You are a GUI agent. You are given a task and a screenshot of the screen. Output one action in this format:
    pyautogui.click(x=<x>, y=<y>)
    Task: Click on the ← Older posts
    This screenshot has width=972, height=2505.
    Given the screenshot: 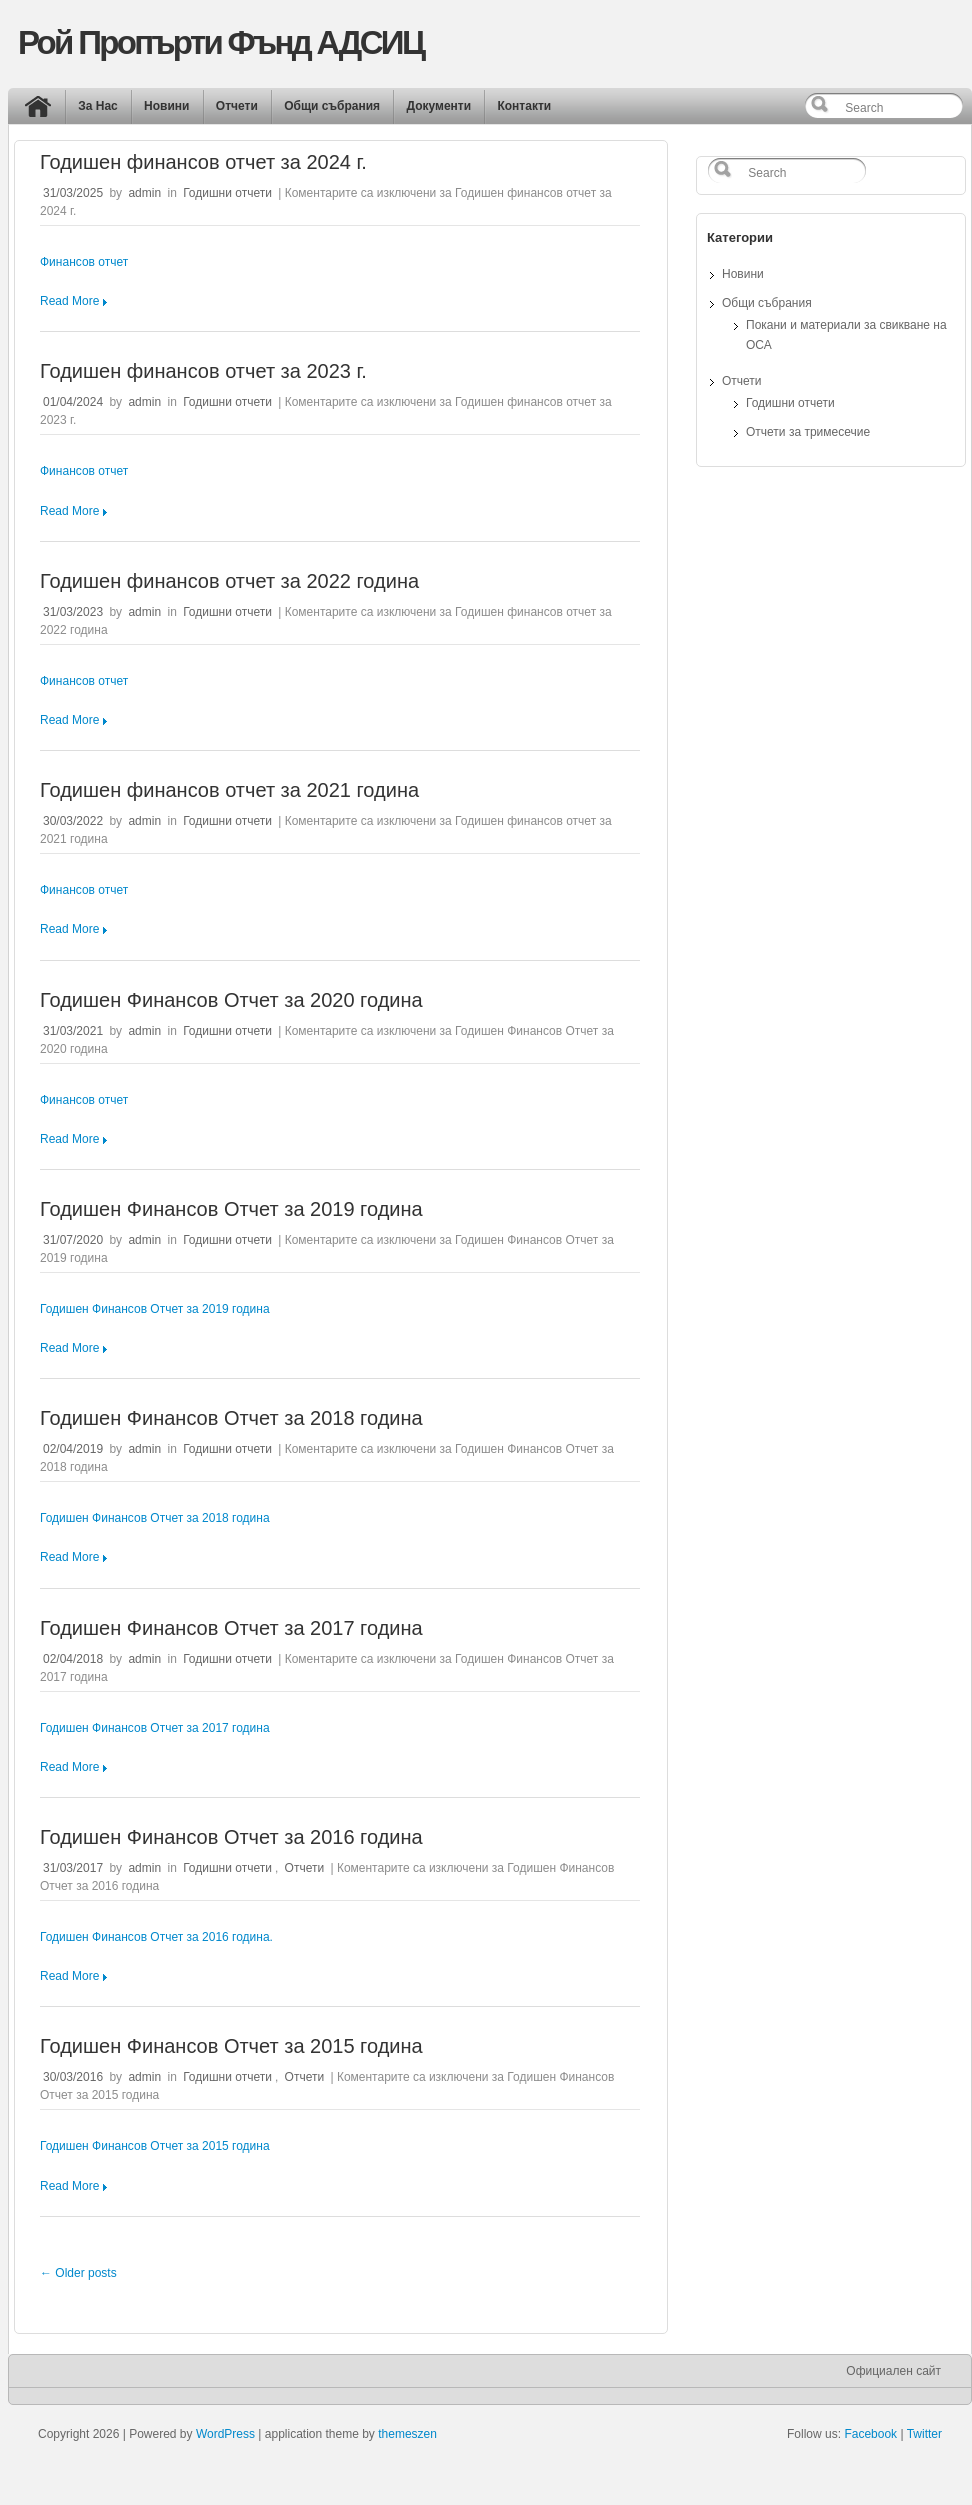 What is the action you would take?
    pyautogui.click(x=78, y=2273)
    